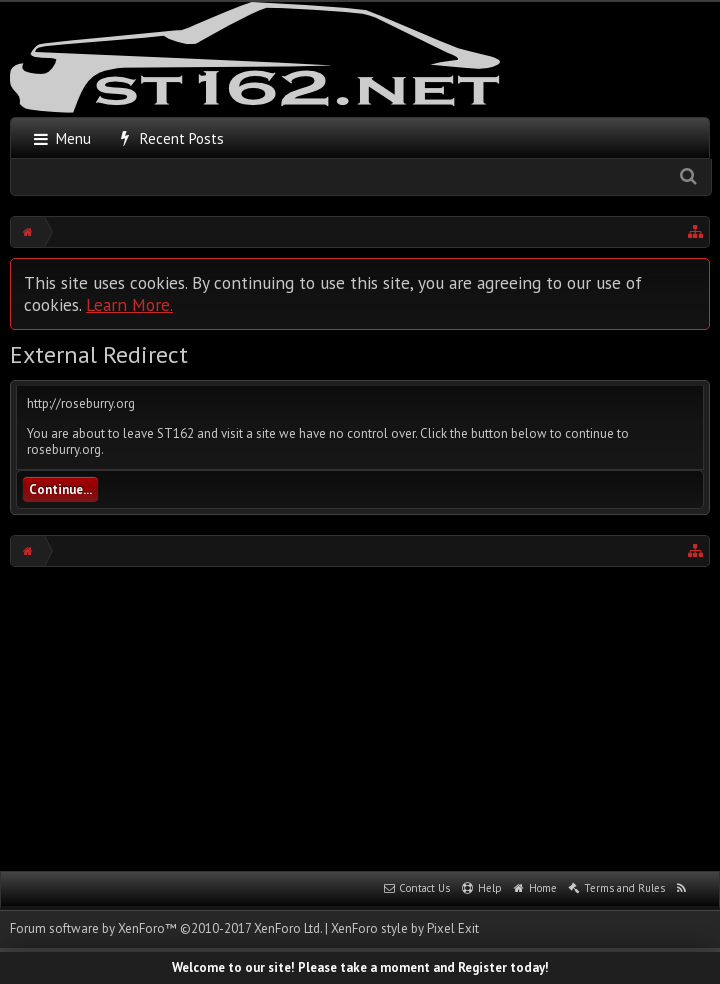  What do you see at coordinates (60, 489) in the screenshot?
I see `Continue...` at bounding box center [60, 489].